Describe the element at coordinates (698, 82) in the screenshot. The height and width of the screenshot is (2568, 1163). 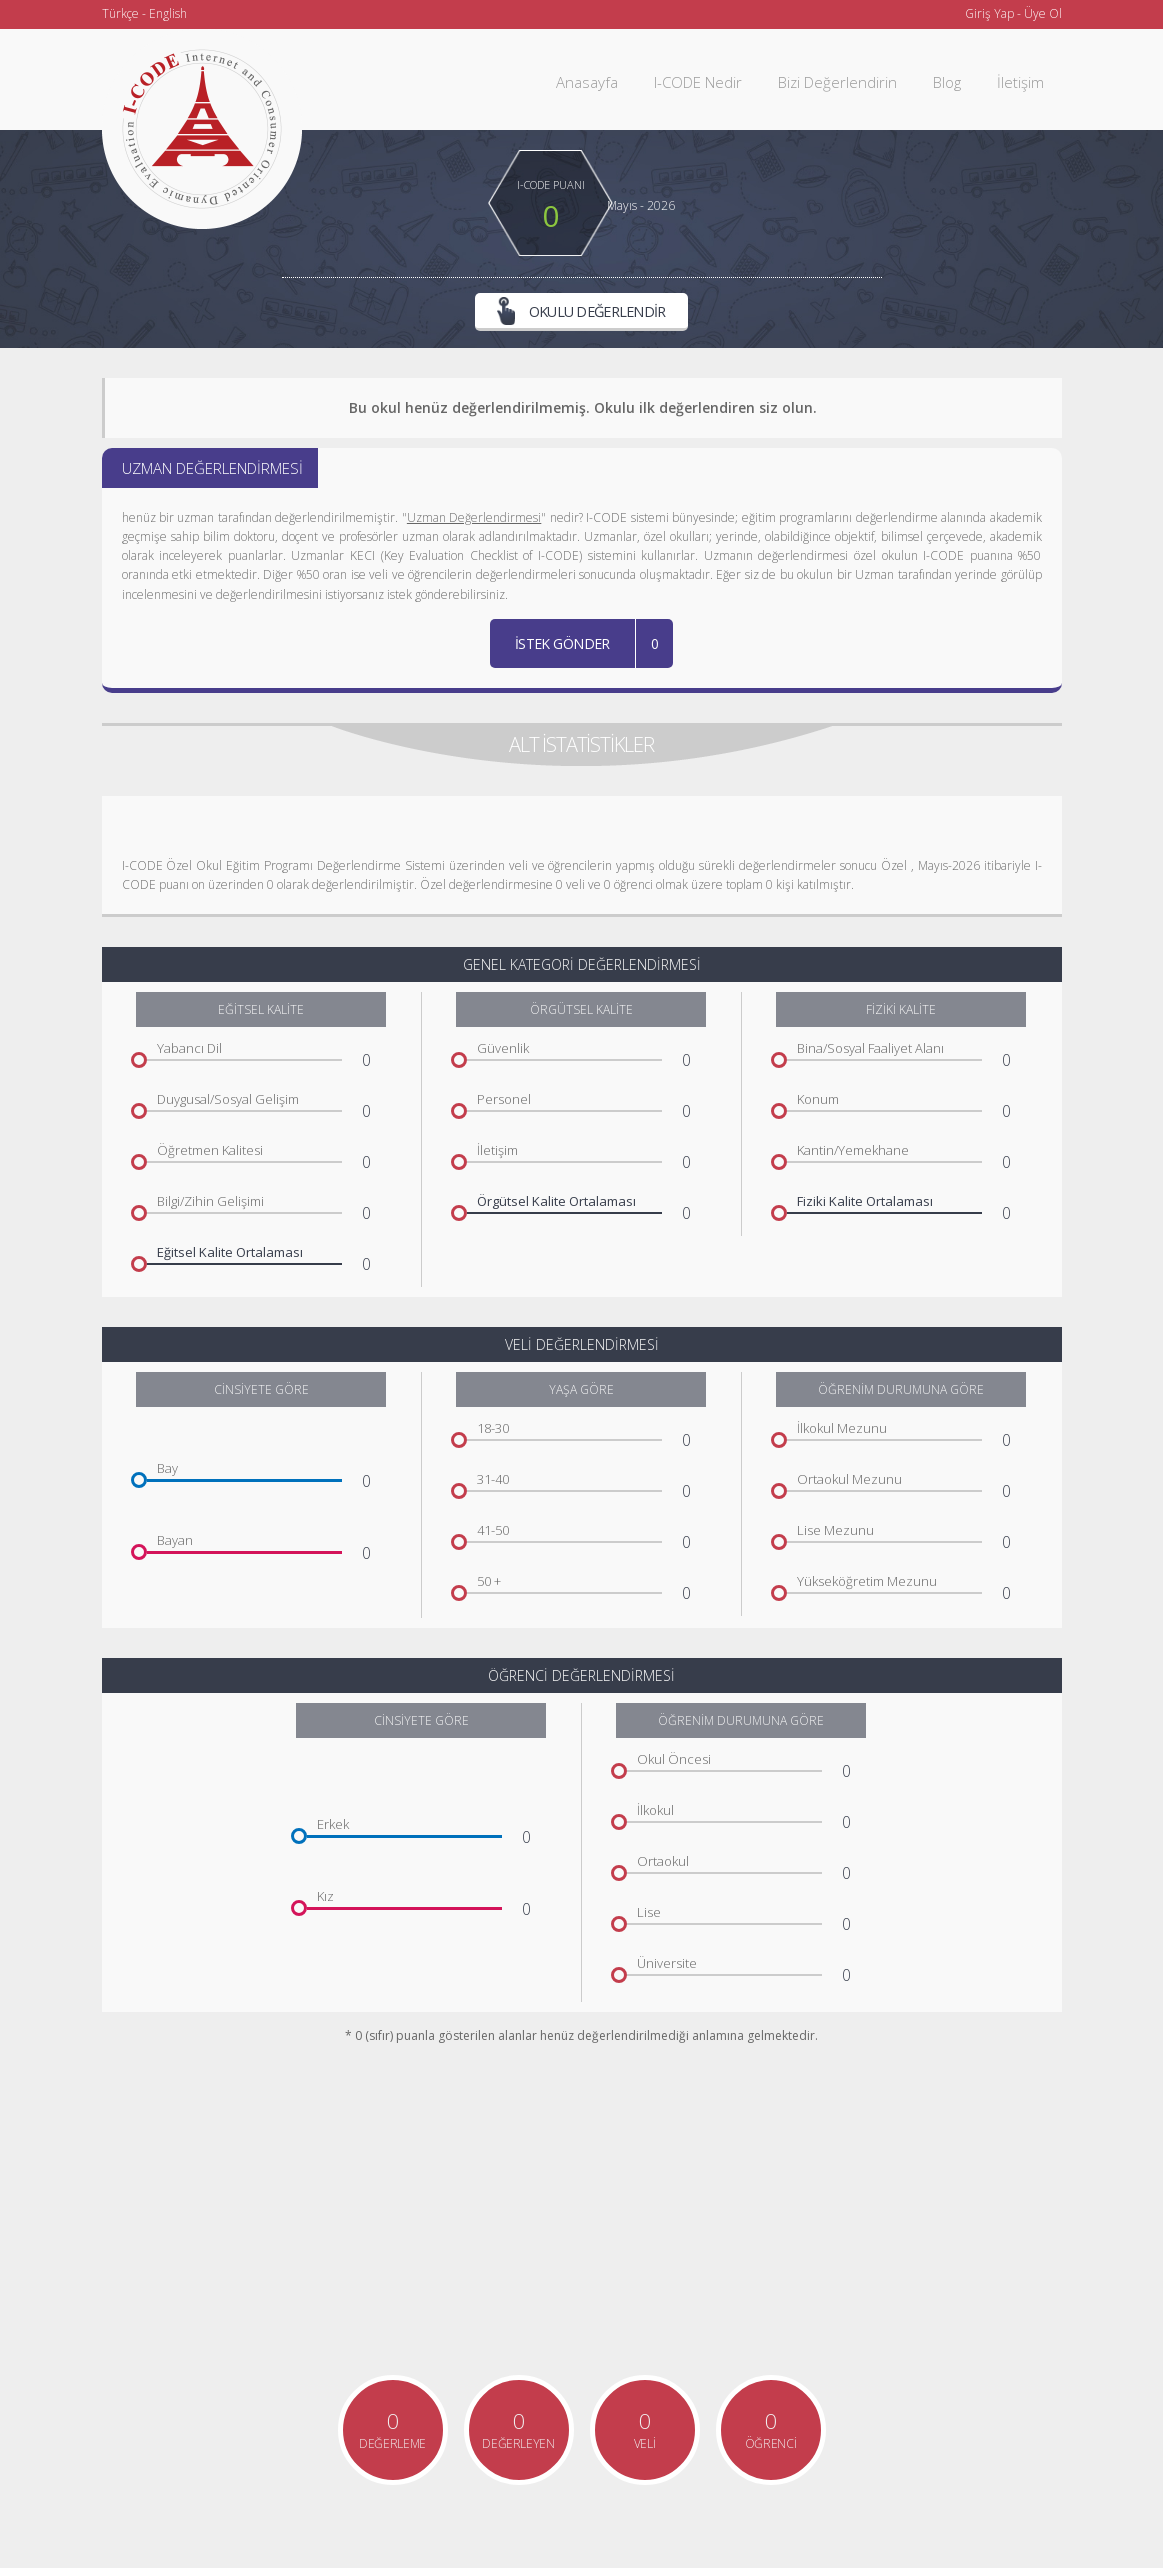
I see `I-CODE Nedir` at that location.